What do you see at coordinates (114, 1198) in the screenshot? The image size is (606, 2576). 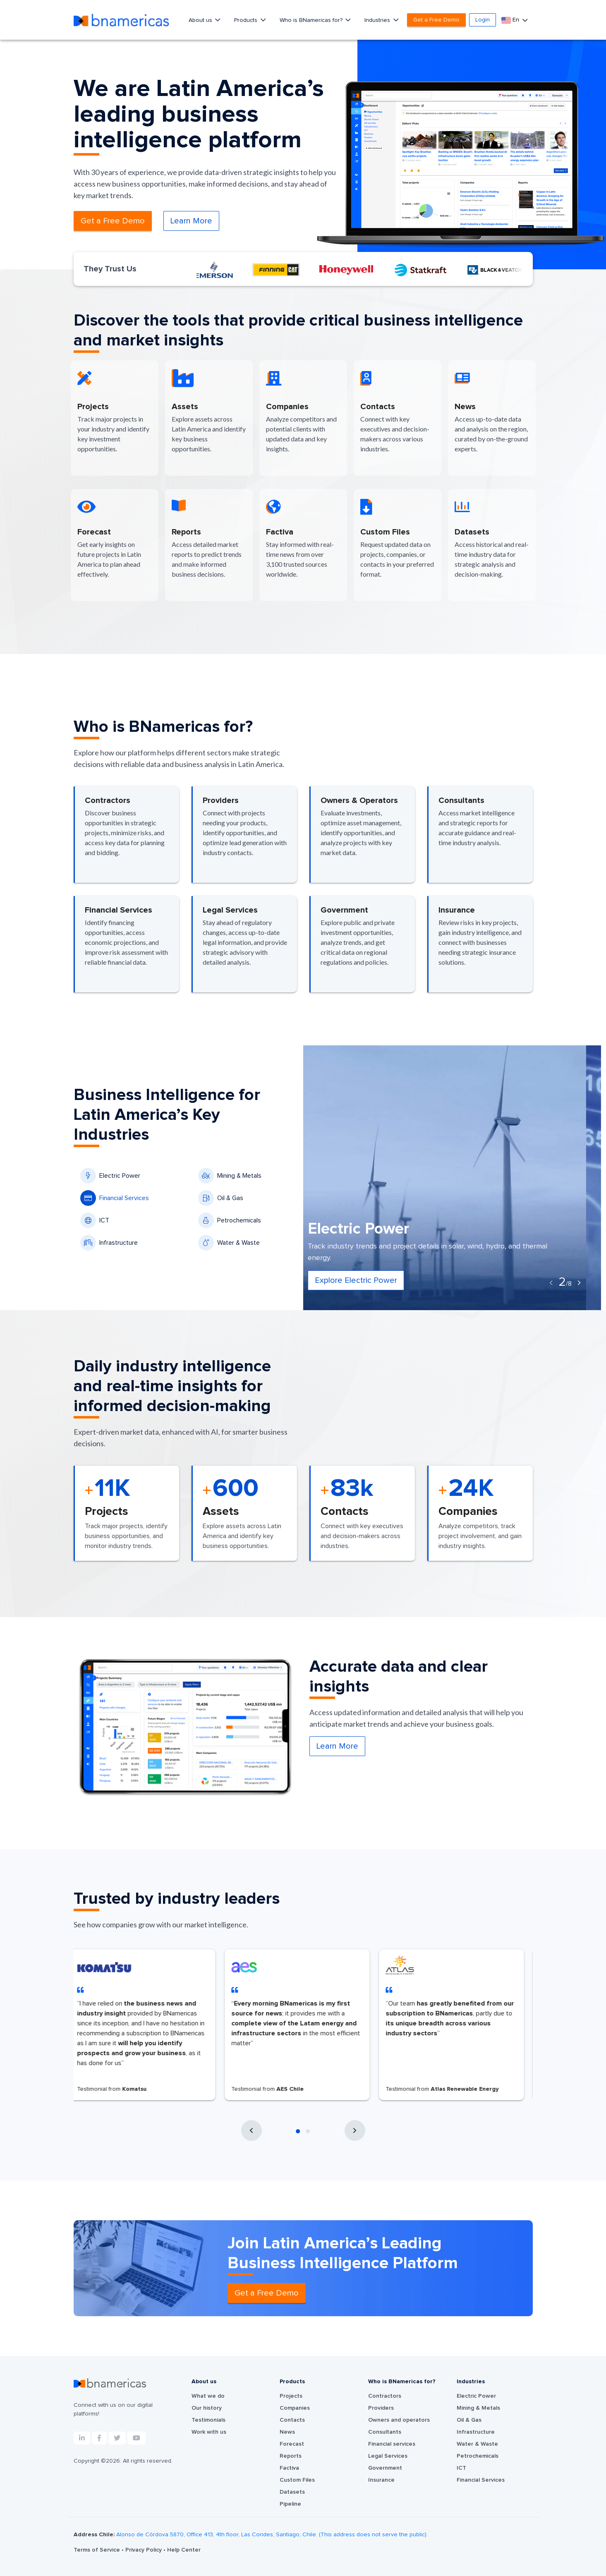 I see `Financial Services` at bounding box center [114, 1198].